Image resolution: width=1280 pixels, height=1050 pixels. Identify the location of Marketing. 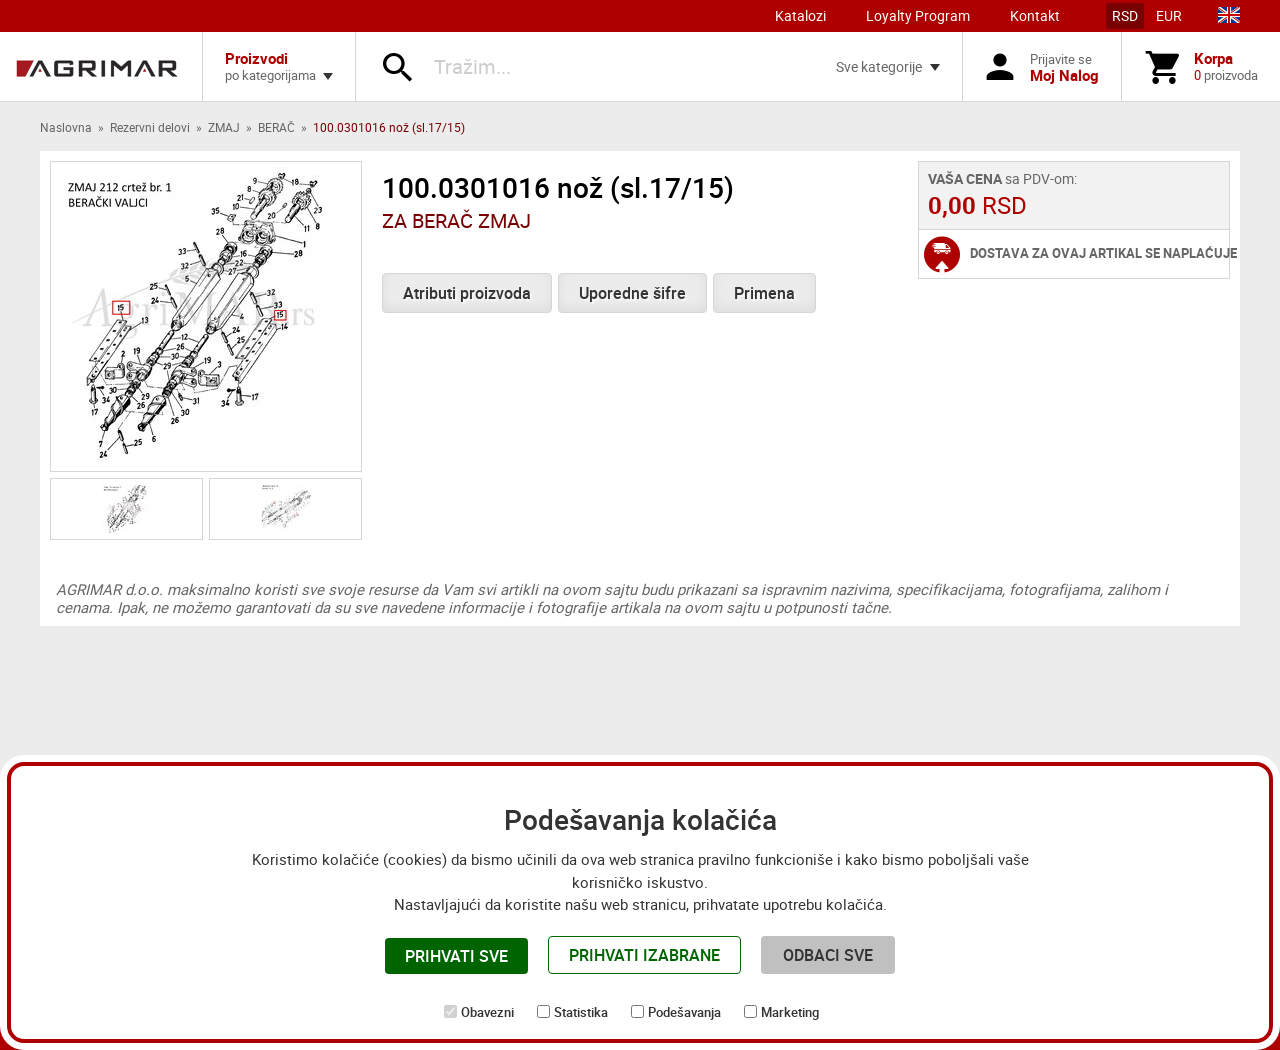
(790, 1012).